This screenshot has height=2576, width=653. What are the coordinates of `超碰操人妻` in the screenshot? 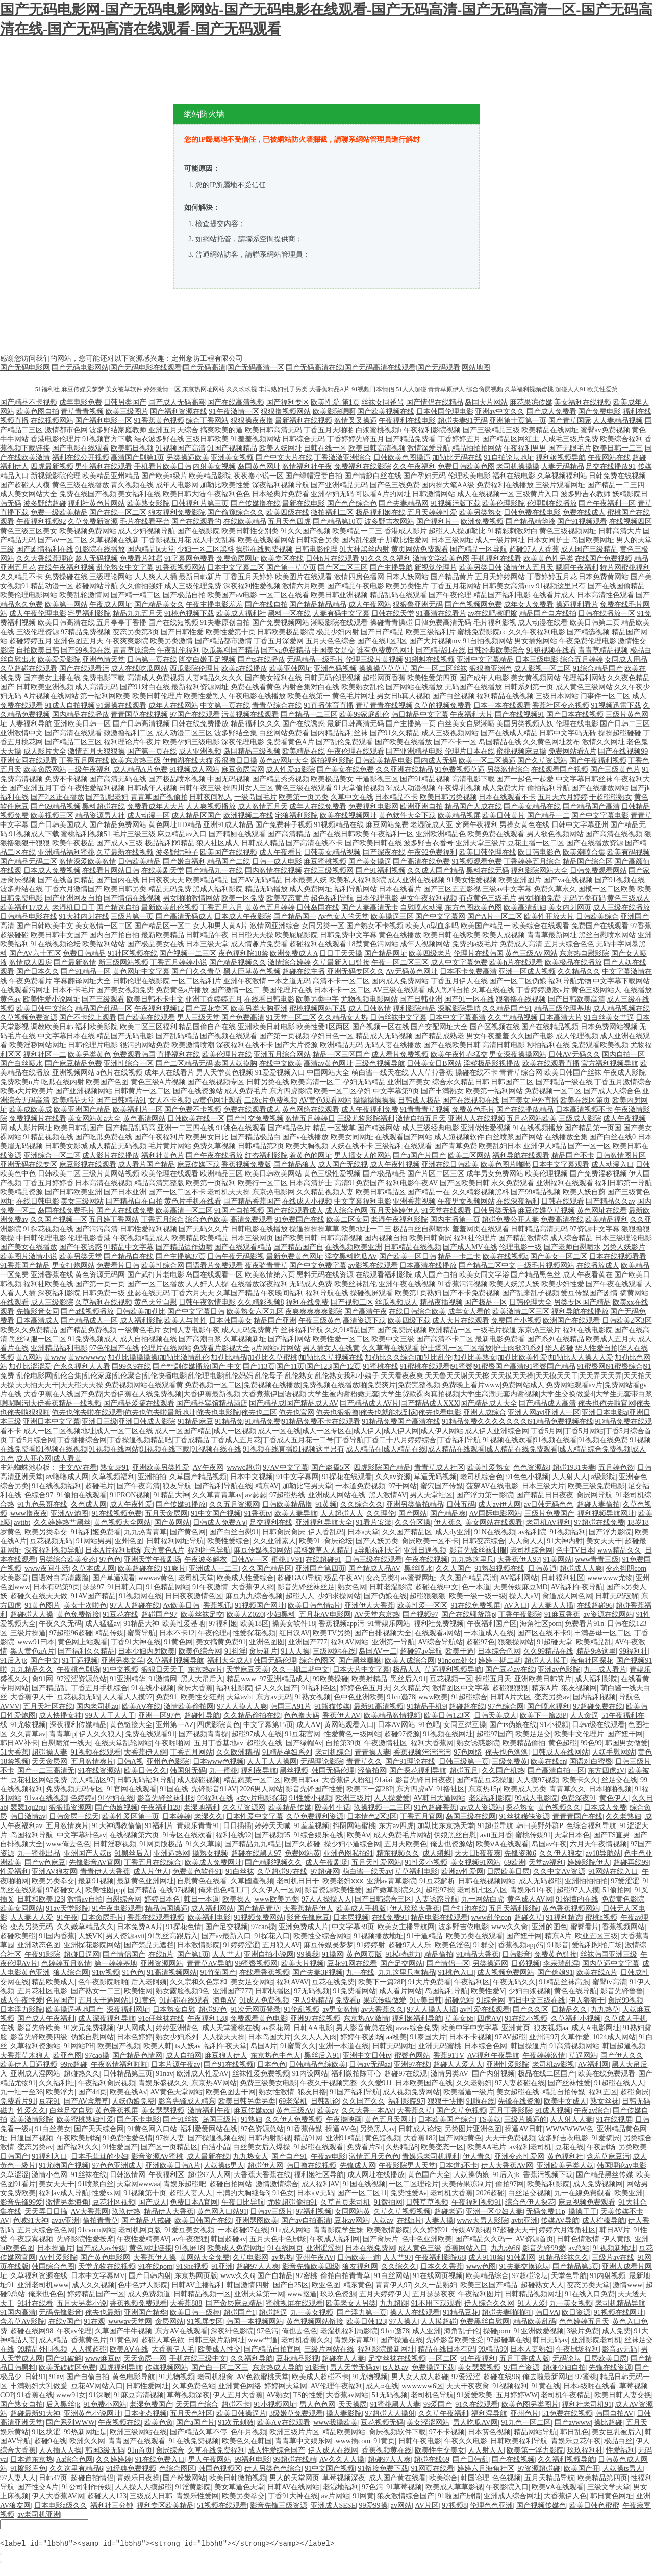 It's located at (49, 1752).